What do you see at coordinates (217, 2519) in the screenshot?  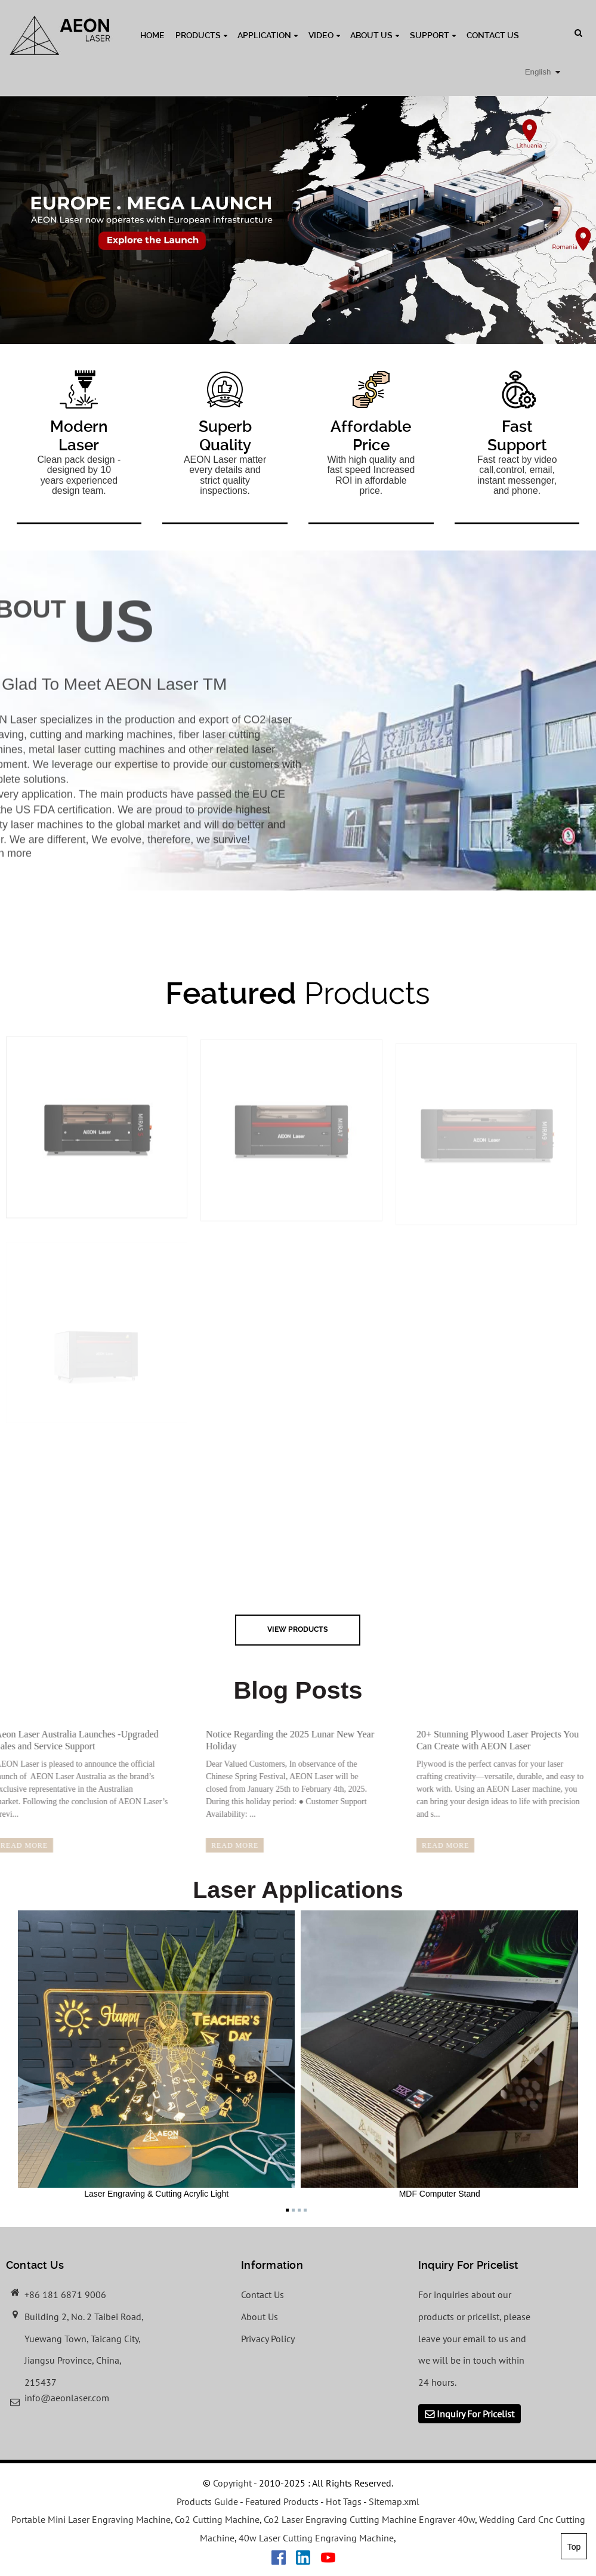 I see `Co2 Cutting Machine` at bounding box center [217, 2519].